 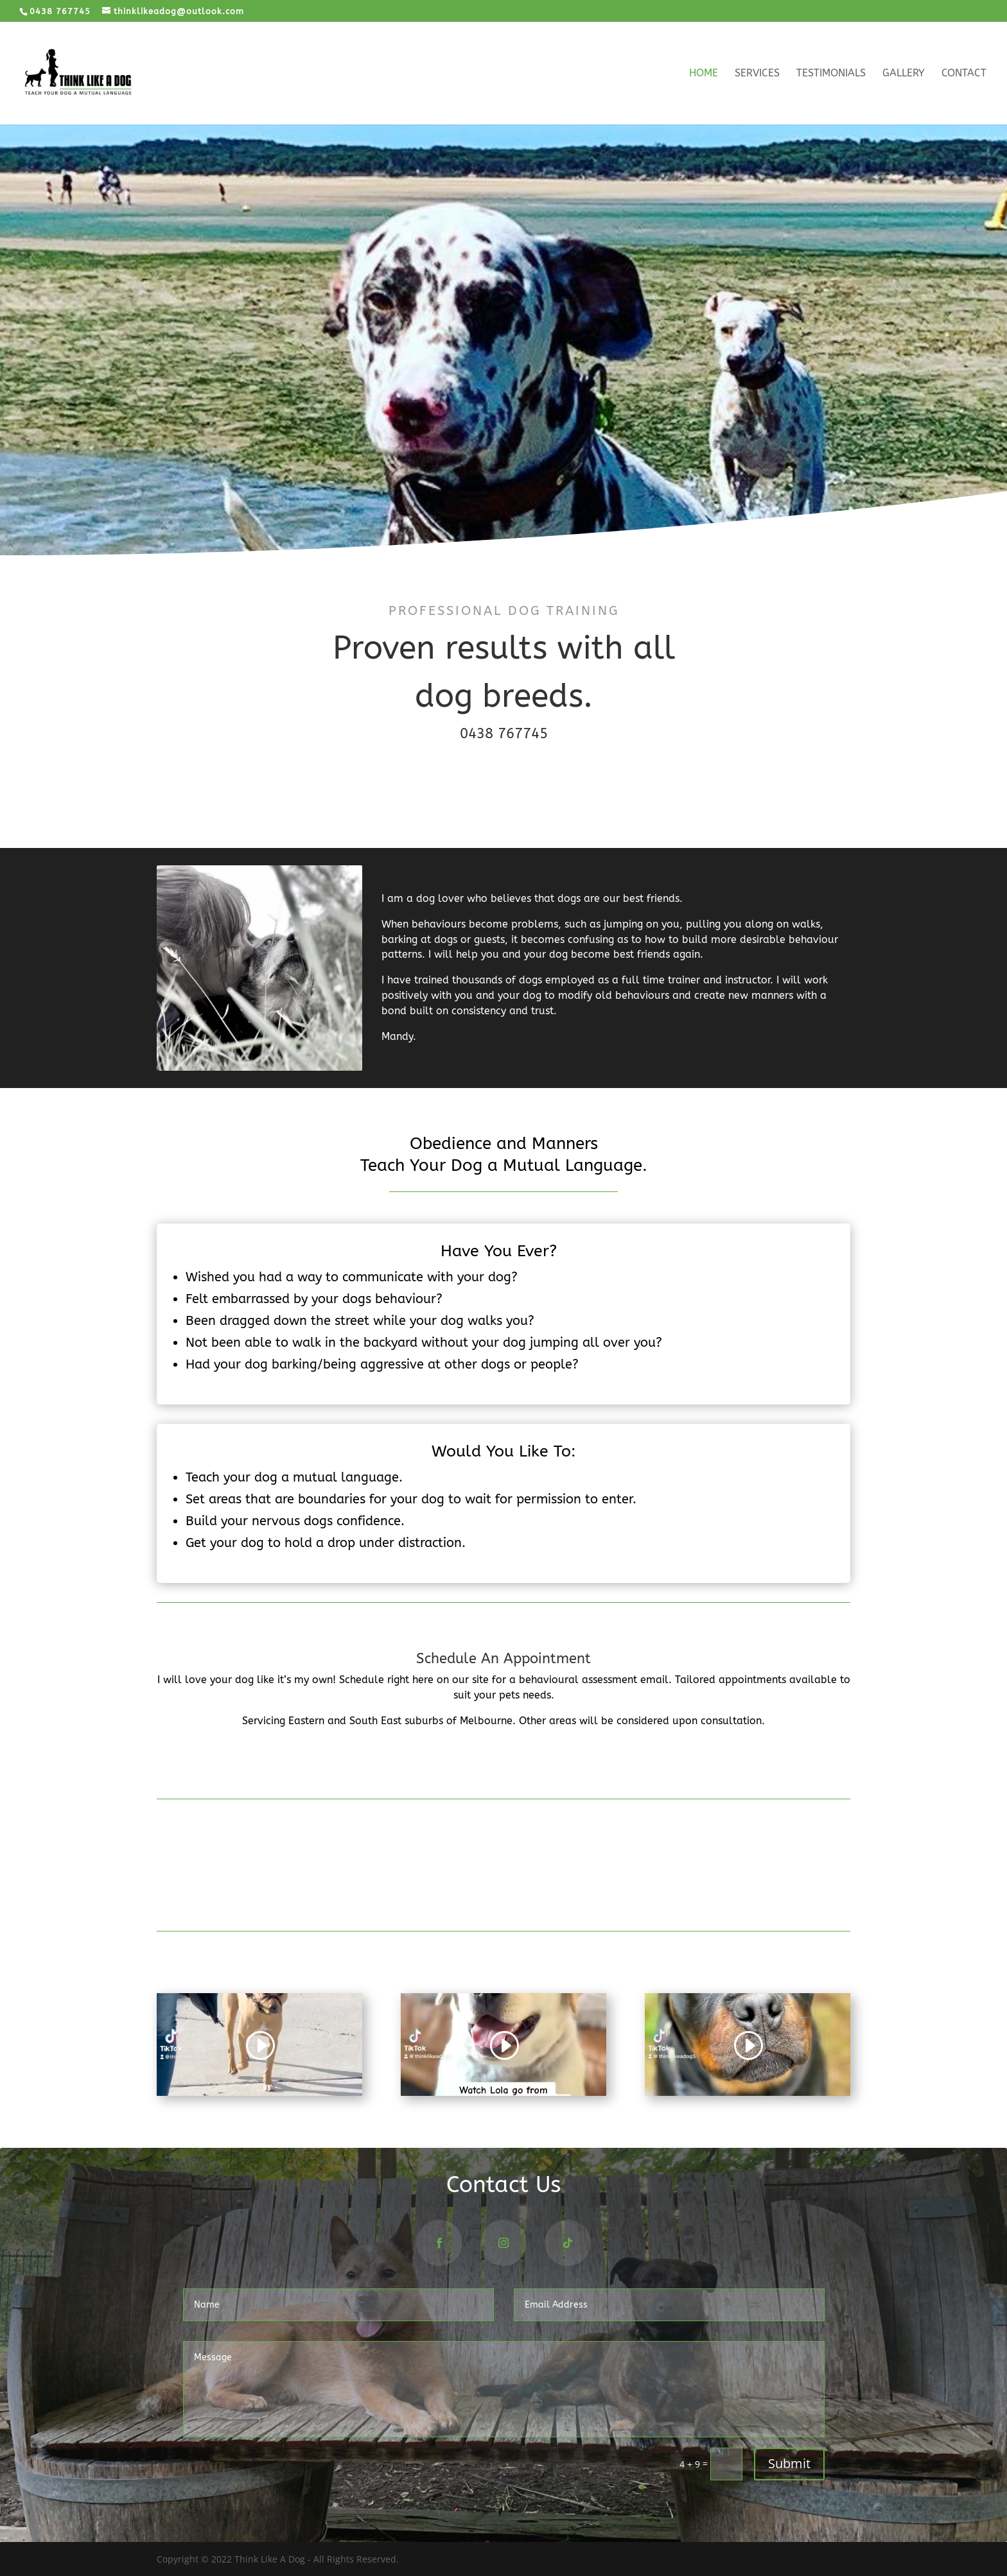 I want to click on CONTACT, so click(x=503, y=1763).